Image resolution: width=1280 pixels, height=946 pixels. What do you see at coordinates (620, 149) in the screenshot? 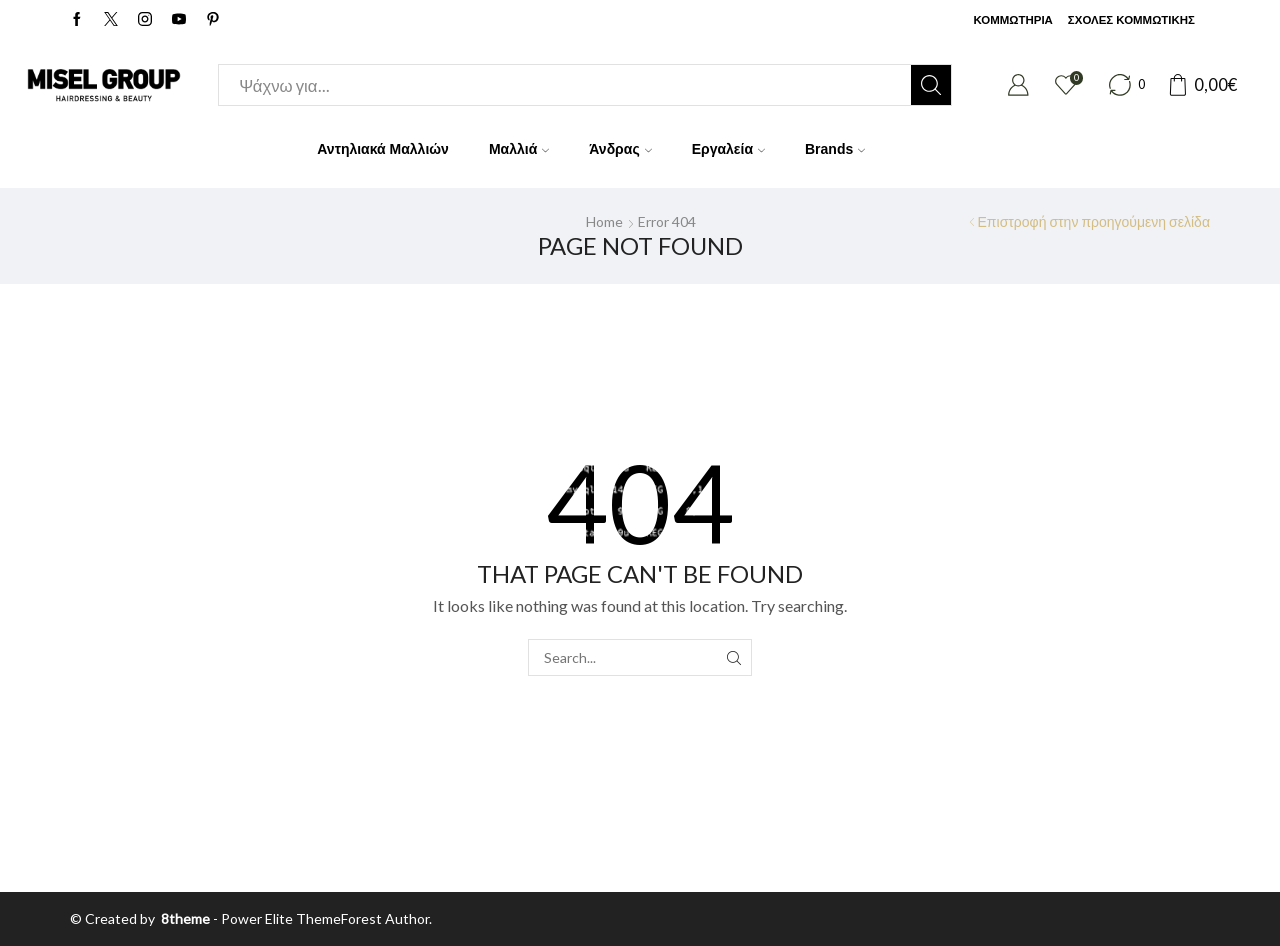
I see `Άνδρας` at bounding box center [620, 149].